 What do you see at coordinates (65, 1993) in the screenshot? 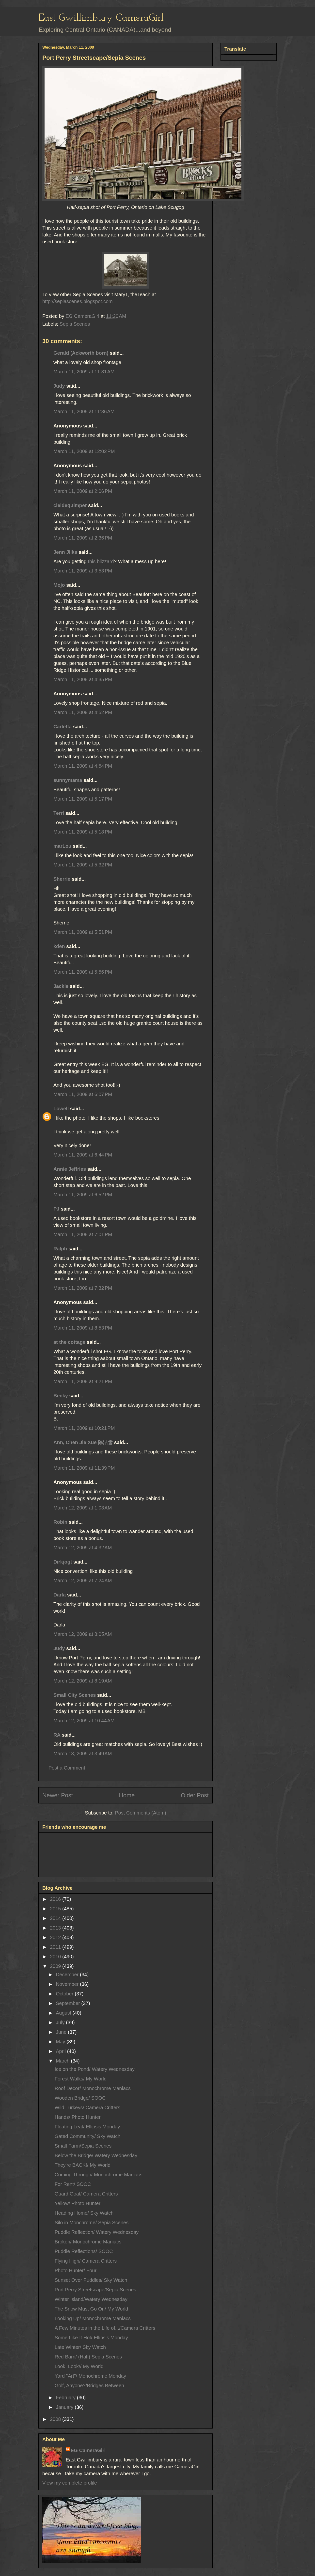
I see `October` at bounding box center [65, 1993].